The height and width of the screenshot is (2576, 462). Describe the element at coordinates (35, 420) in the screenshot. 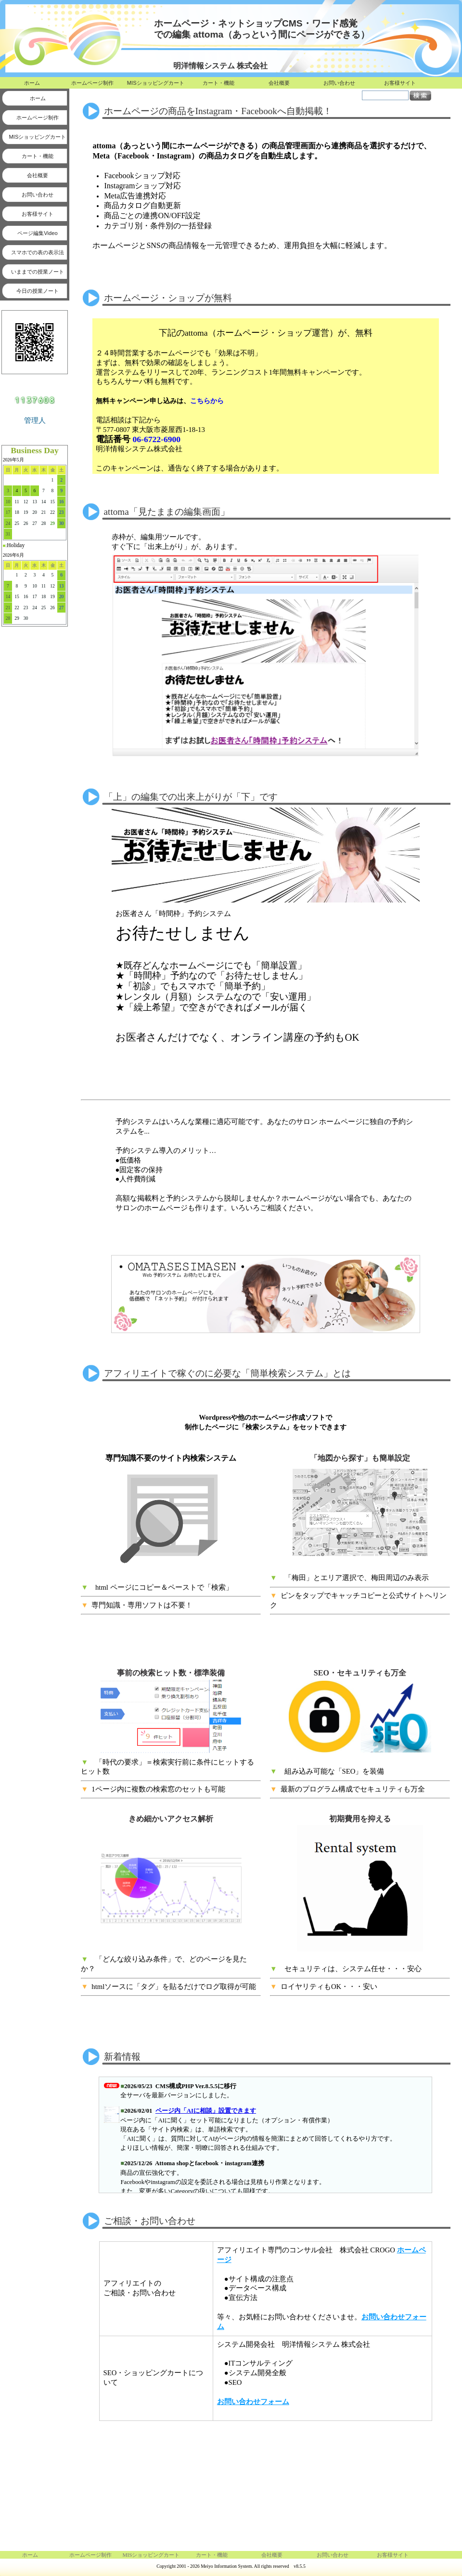

I see `管理人` at that location.